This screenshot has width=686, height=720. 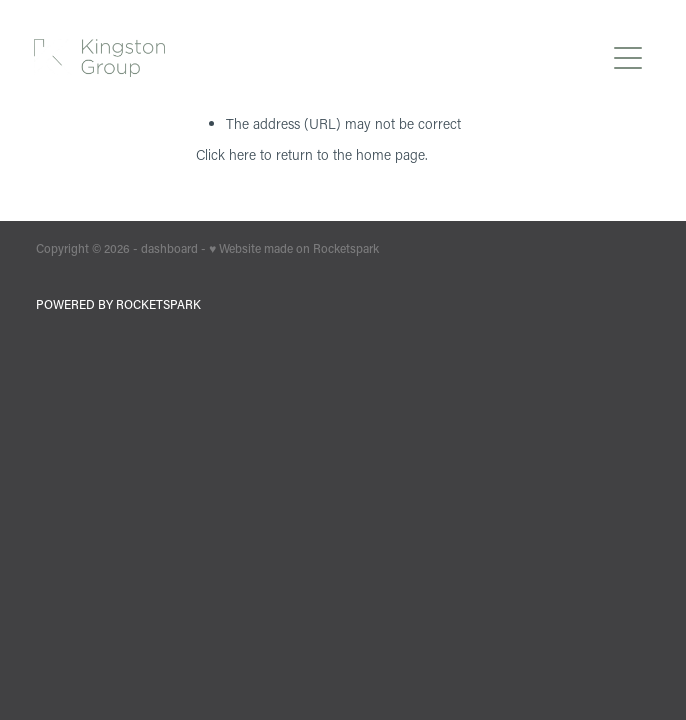 What do you see at coordinates (169, 248) in the screenshot?
I see `dashboard` at bounding box center [169, 248].